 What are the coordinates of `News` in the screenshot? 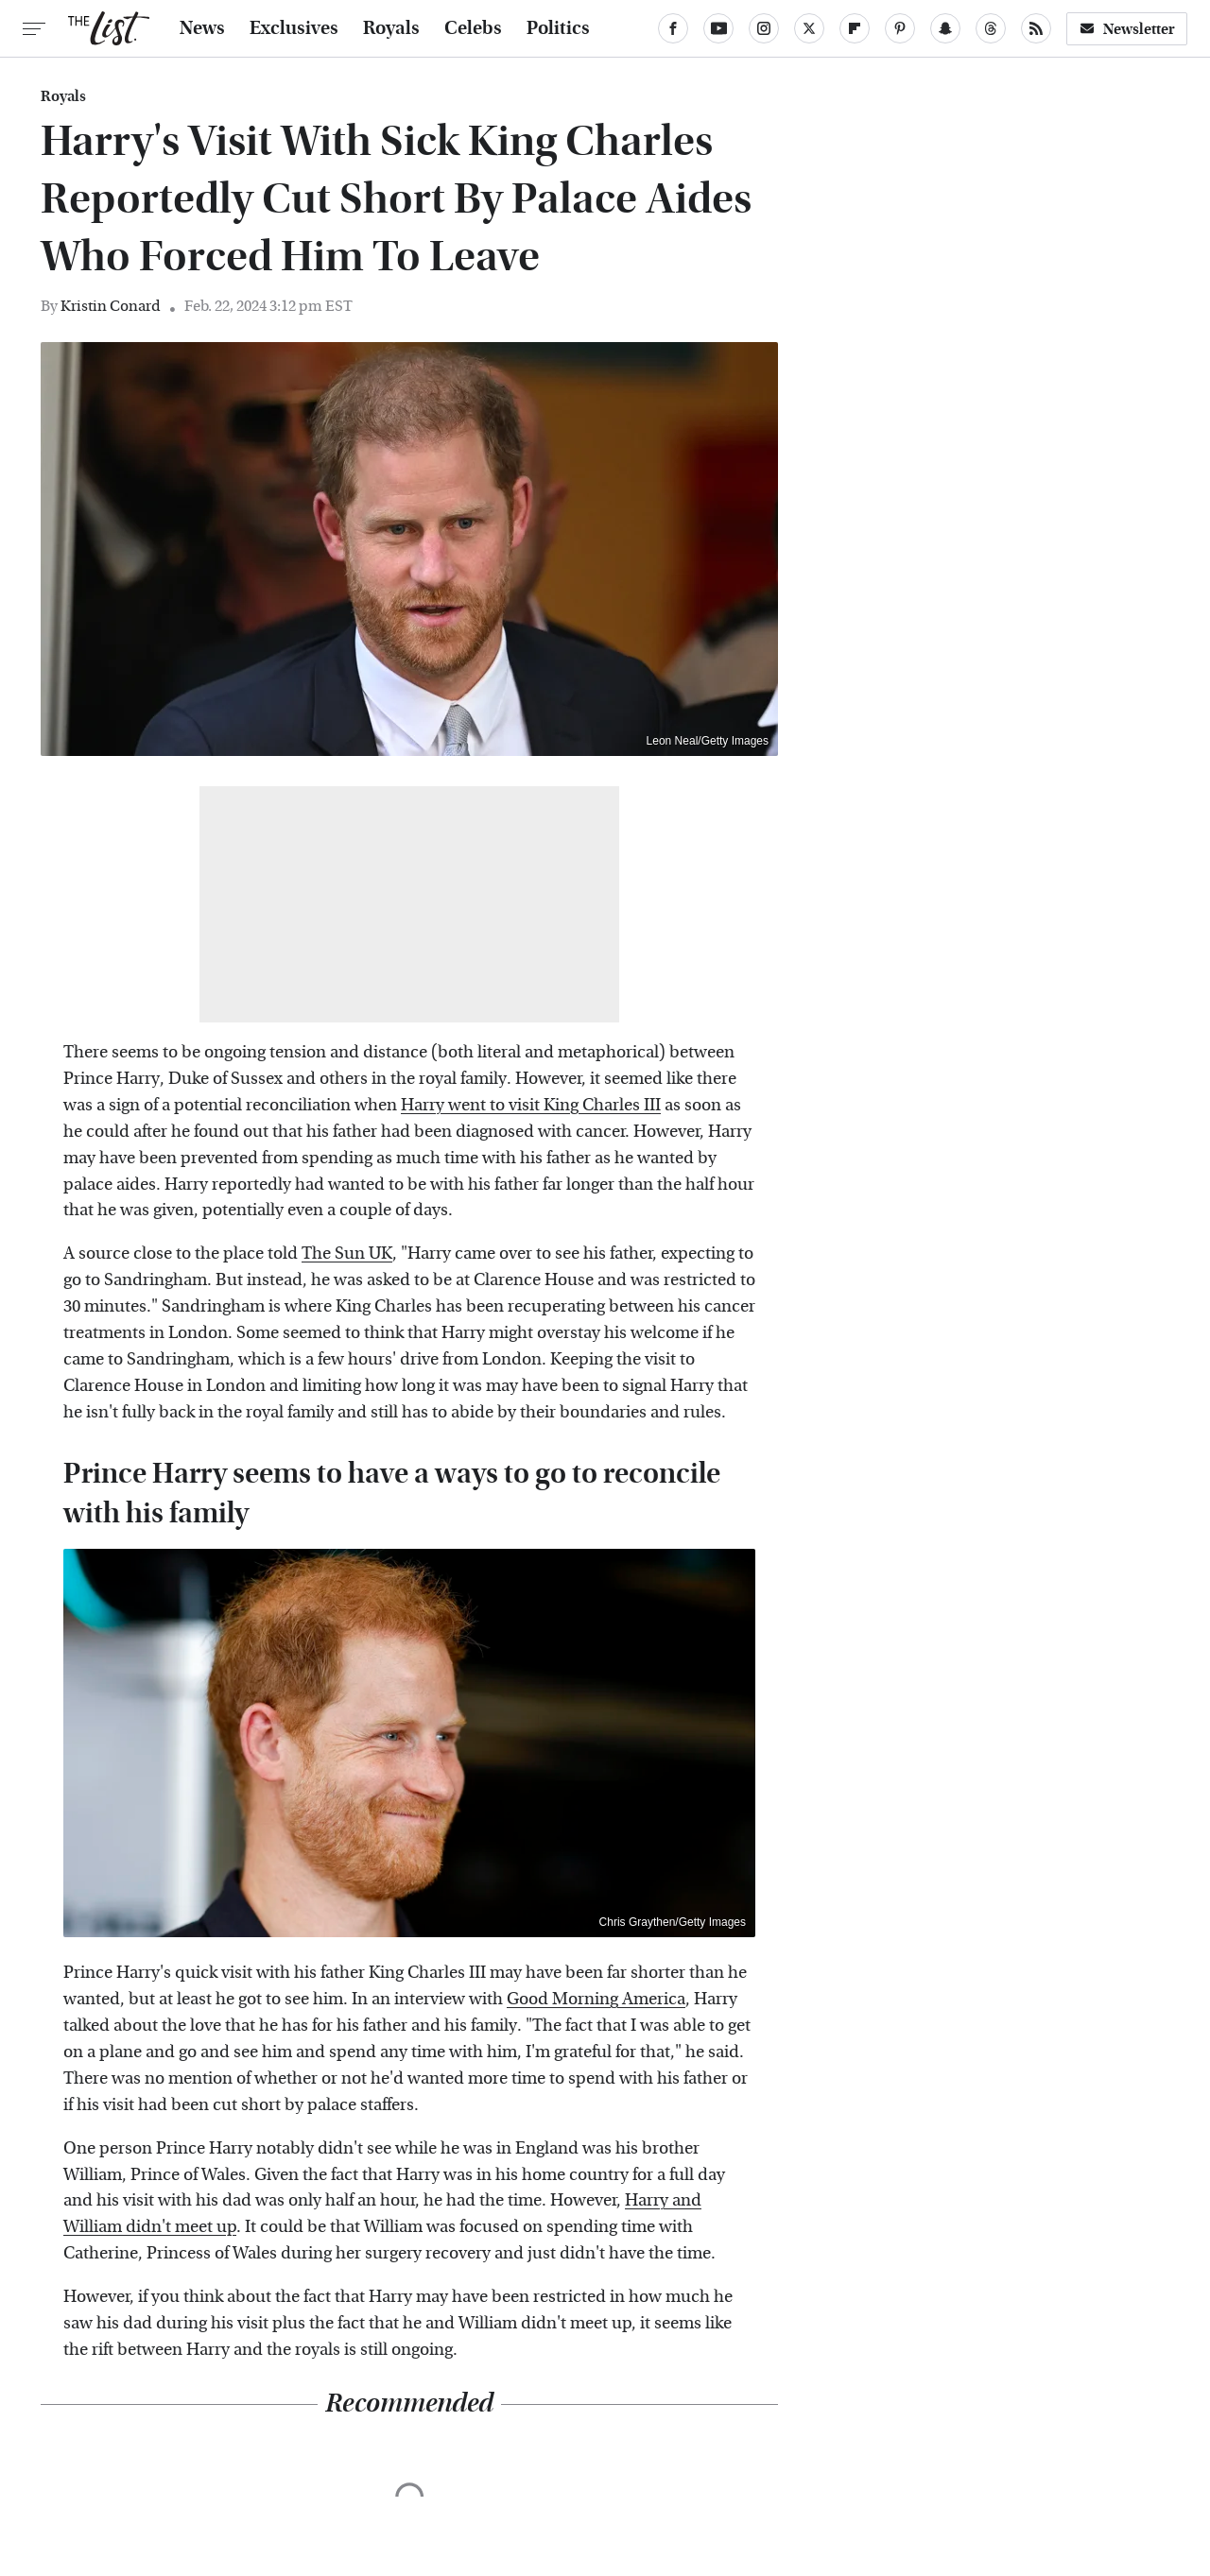 It's located at (202, 28).